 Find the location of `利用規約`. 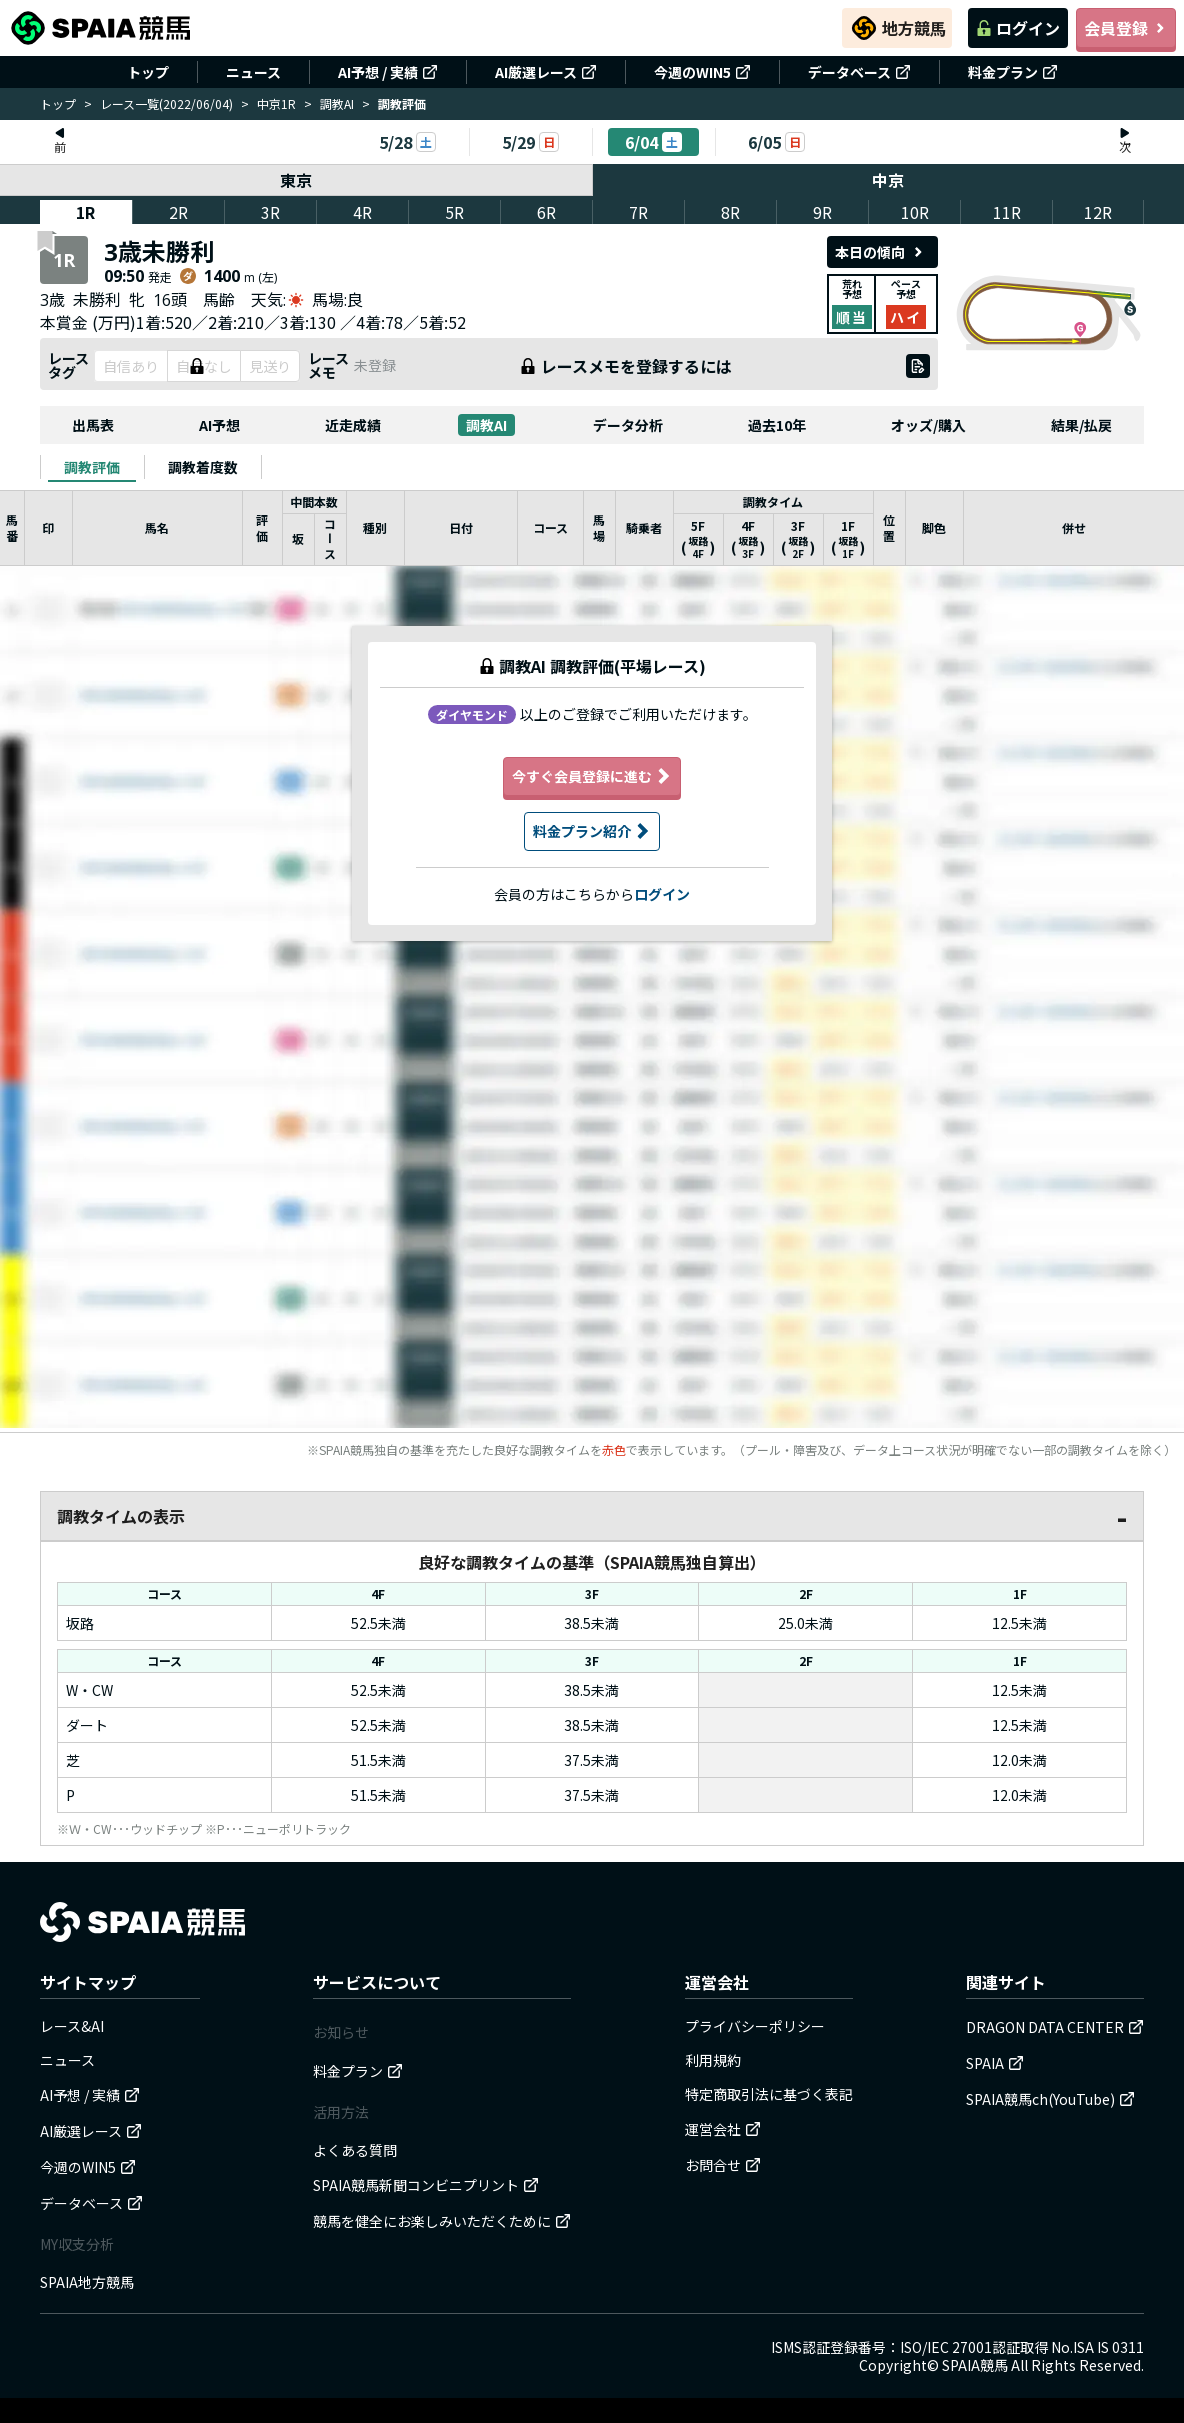

利用規約 is located at coordinates (713, 2060).